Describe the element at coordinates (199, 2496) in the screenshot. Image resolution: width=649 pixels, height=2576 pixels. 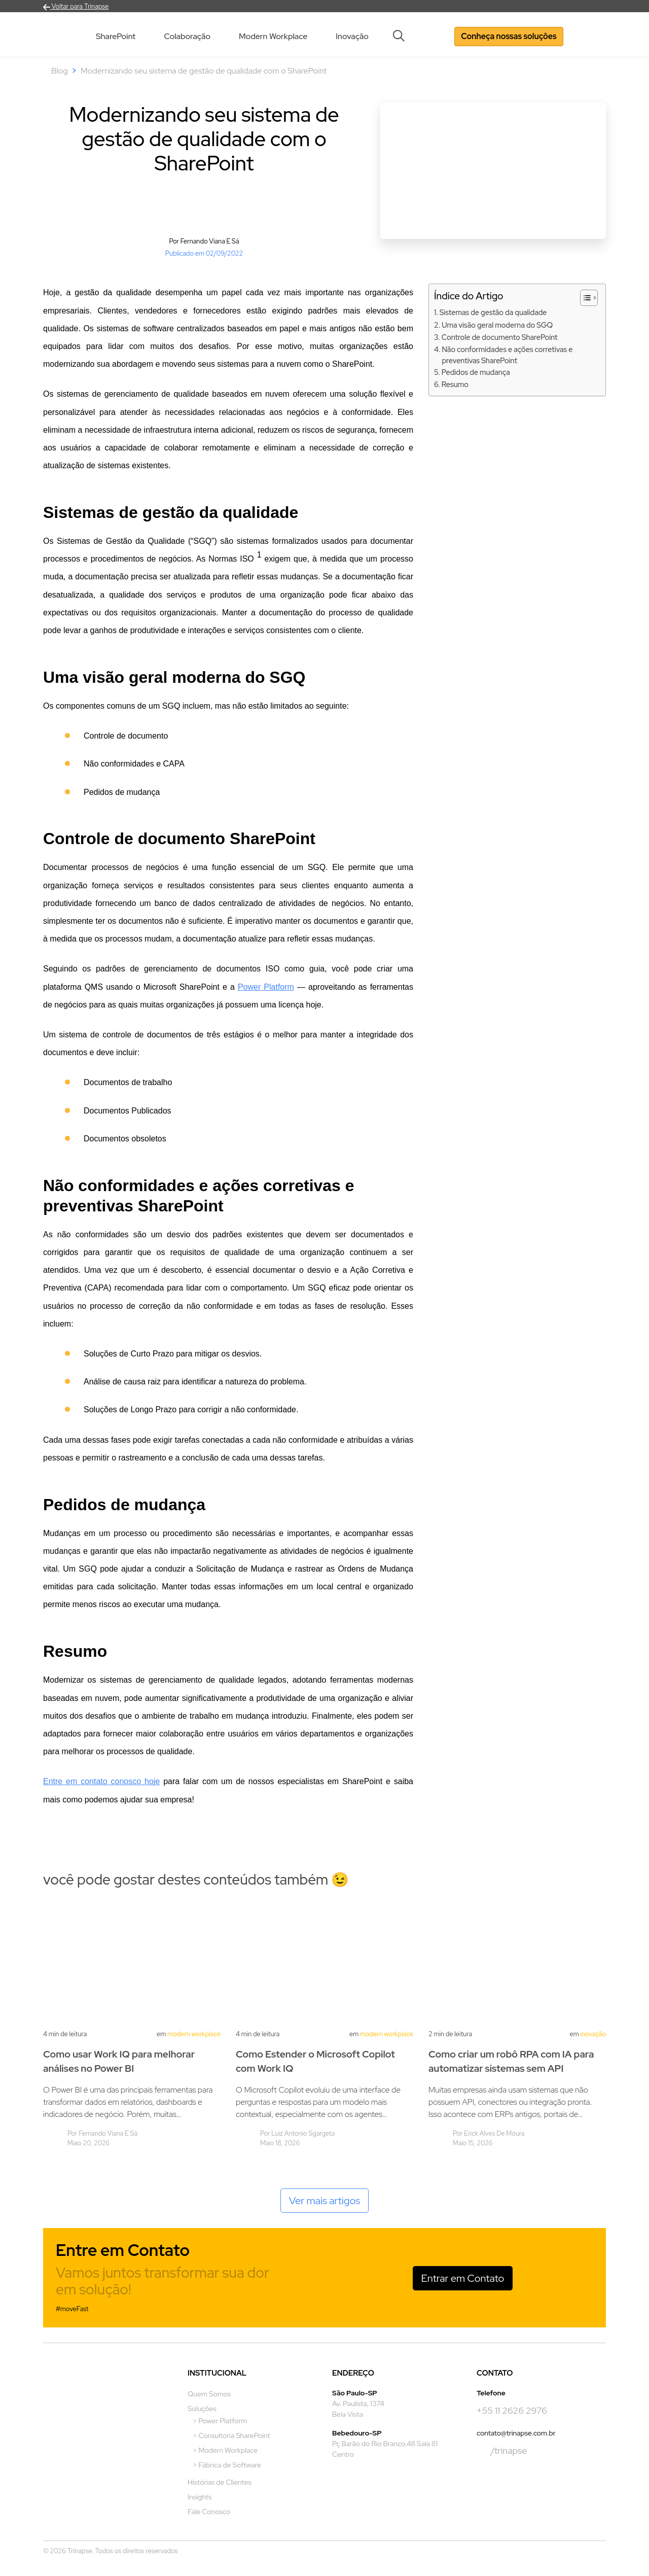
I see `Insights` at that location.